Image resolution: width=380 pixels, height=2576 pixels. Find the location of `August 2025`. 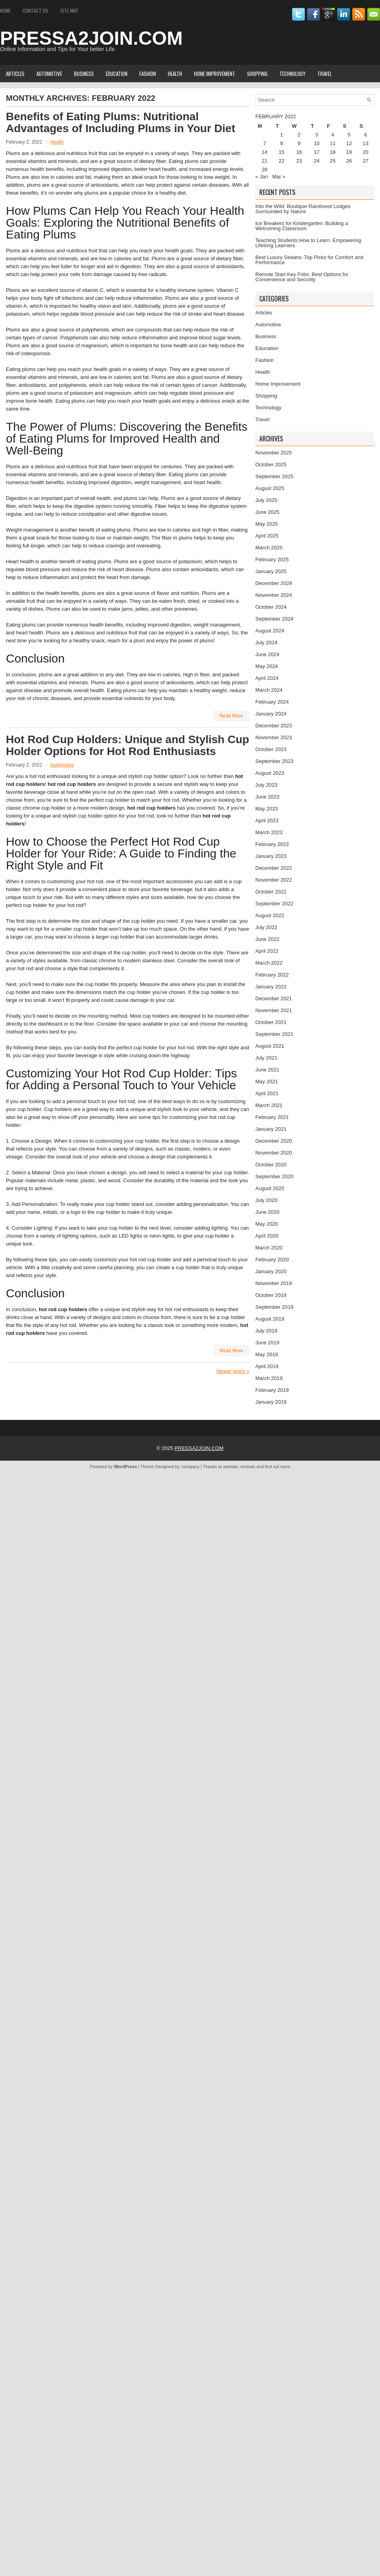

August 2025 is located at coordinates (269, 488).